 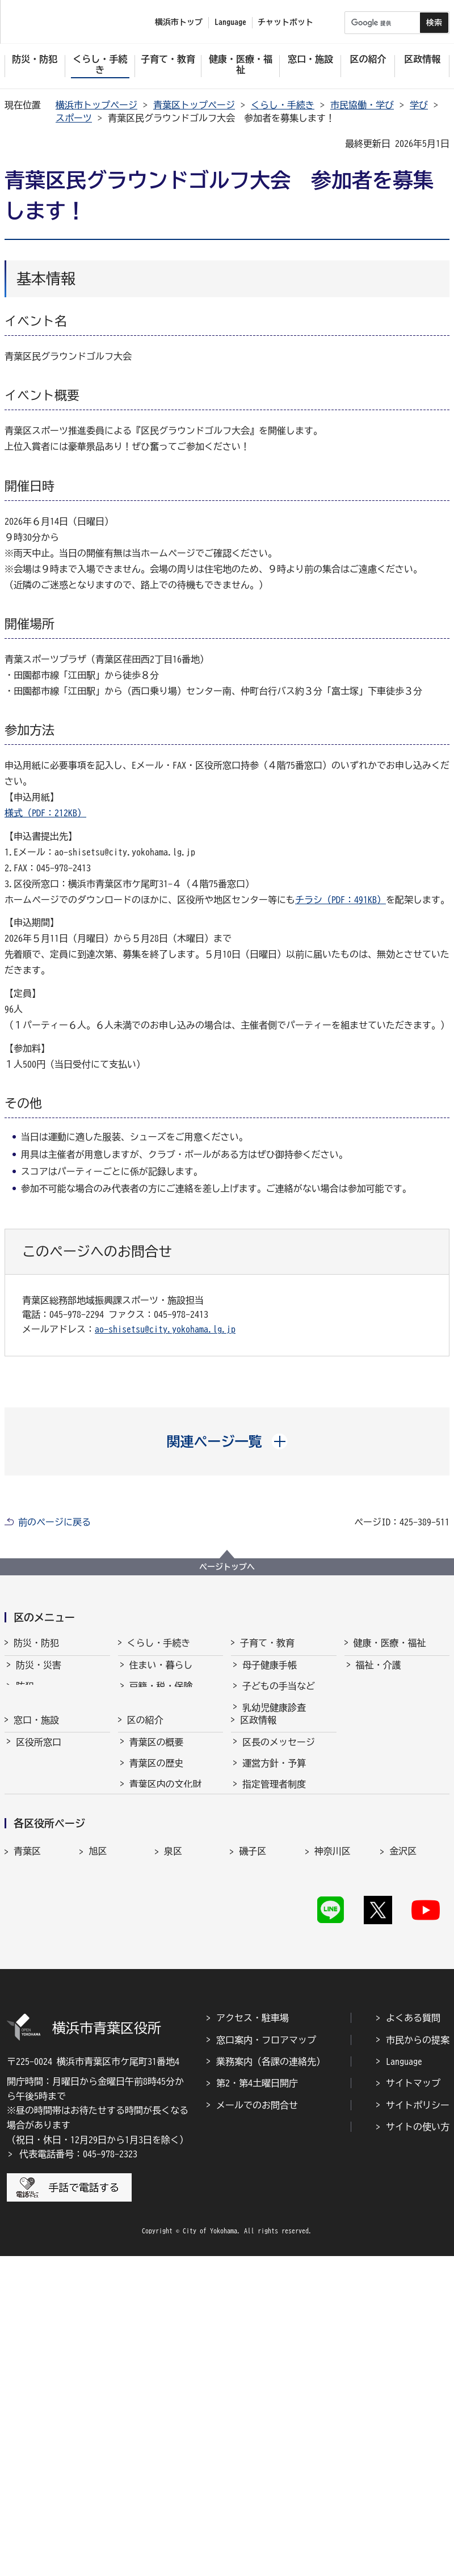 What do you see at coordinates (260, 1945) in the screenshot?
I see `採用情報` at bounding box center [260, 1945].